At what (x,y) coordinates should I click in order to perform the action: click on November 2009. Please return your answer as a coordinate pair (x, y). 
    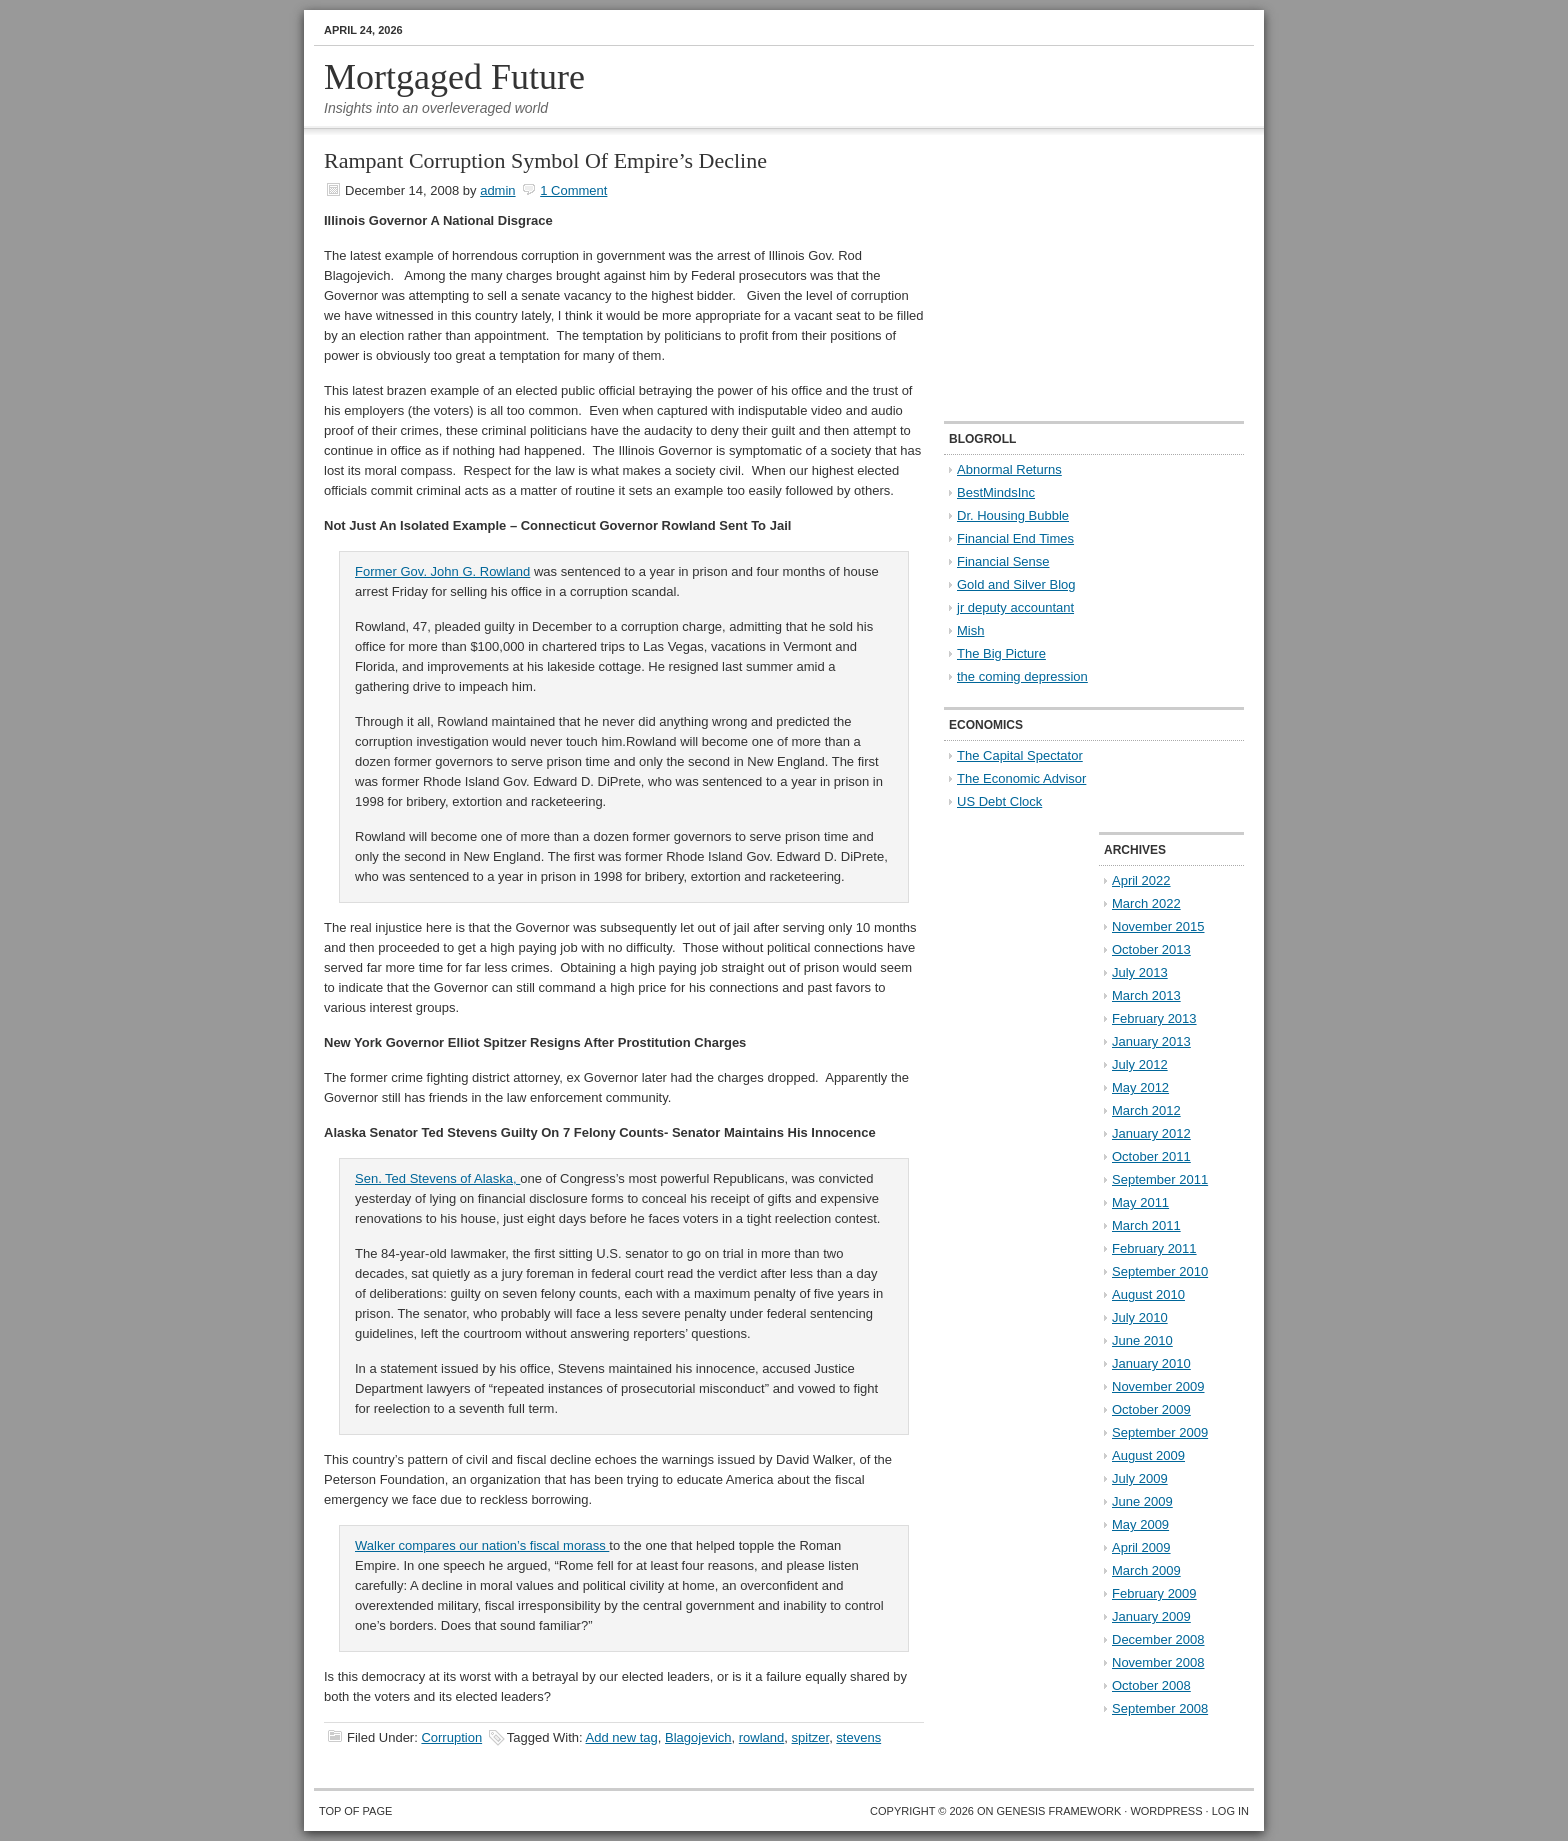
    Looking at the image, I should click on (1158, 1386).